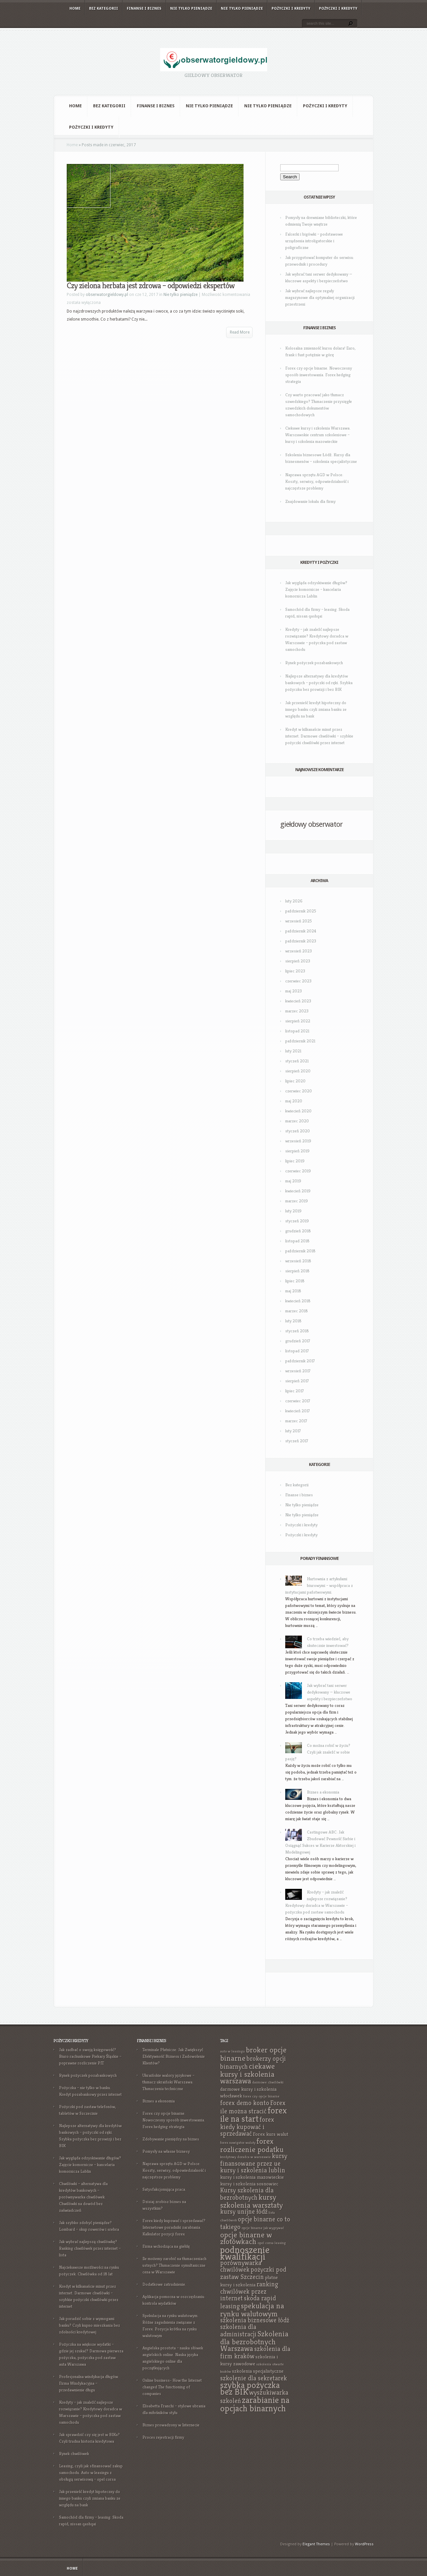 Image resolution: width=427 pixels, height=2576 pixels. I want to click on październik 2025, so click(300, 911).